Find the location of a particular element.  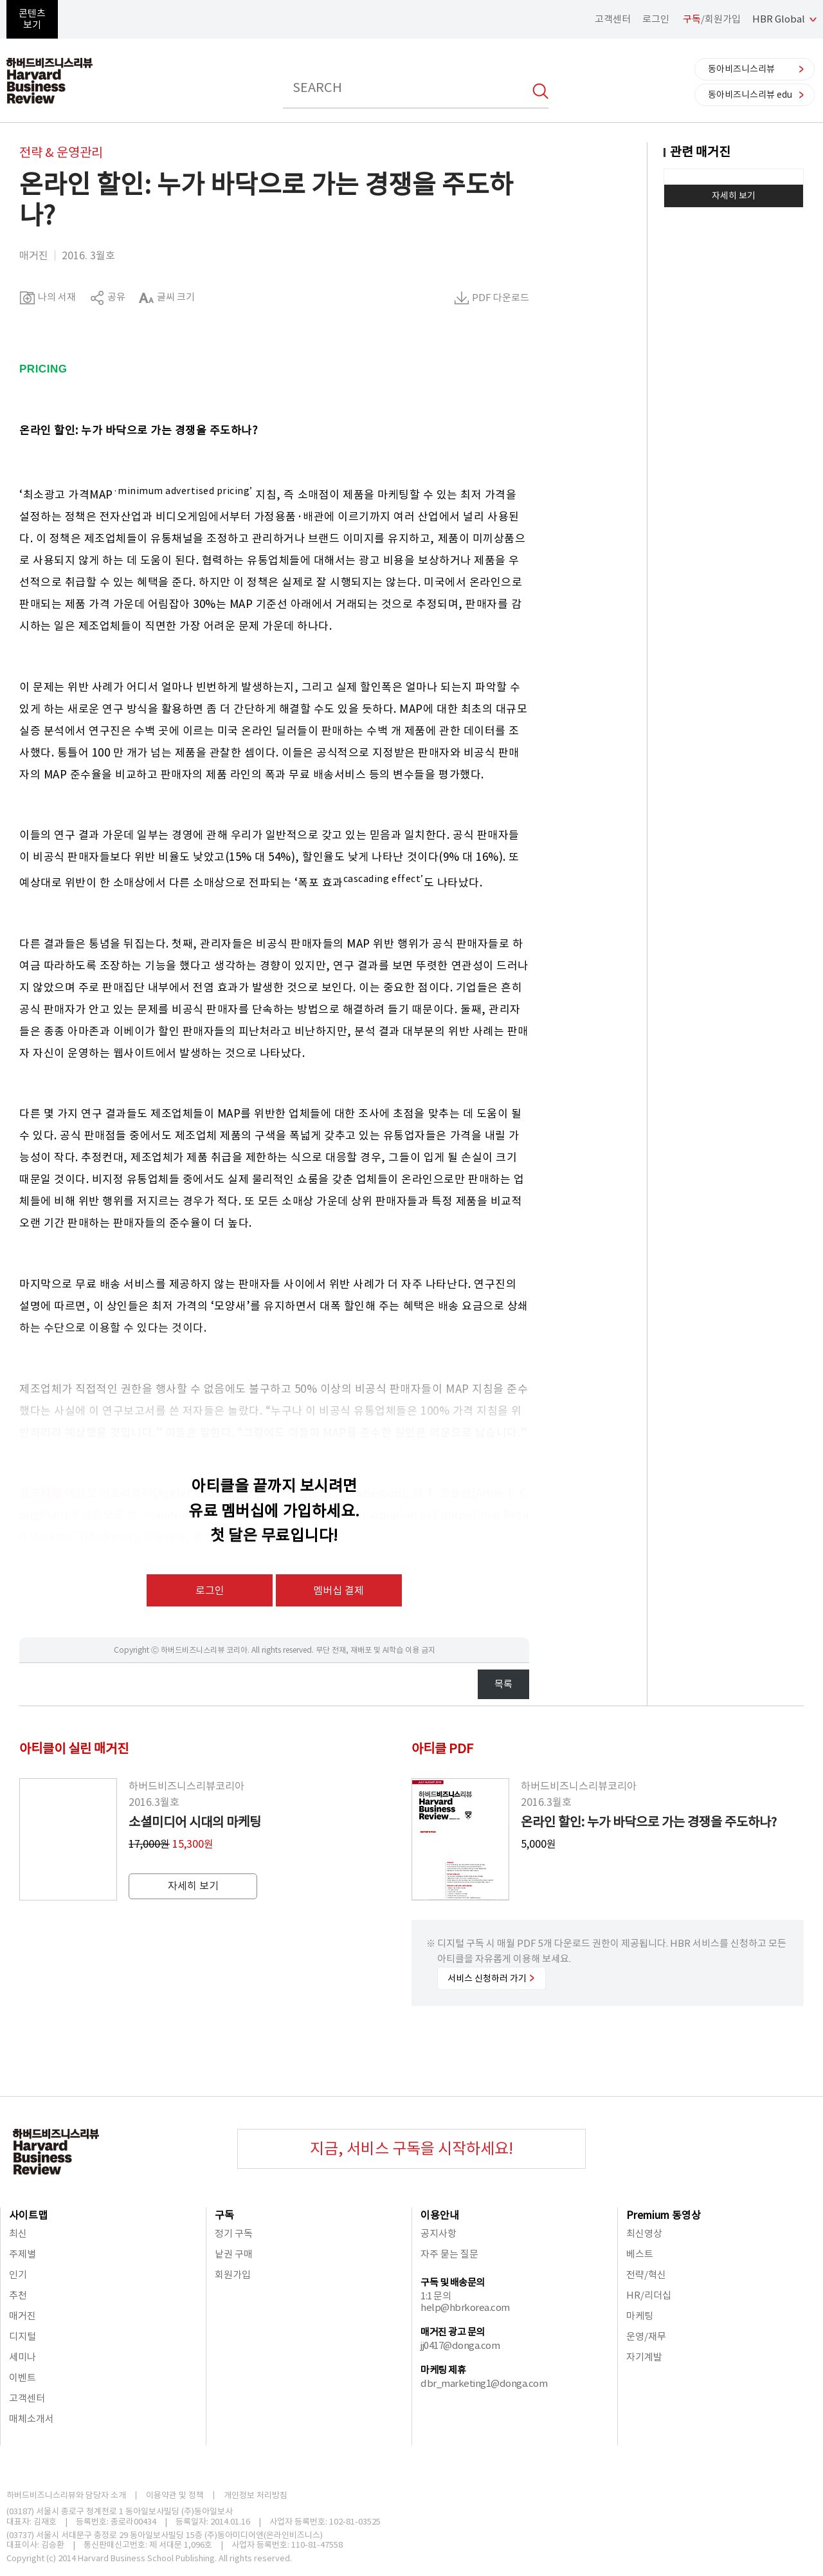

디지털 is located at coordinates (22, 2336).